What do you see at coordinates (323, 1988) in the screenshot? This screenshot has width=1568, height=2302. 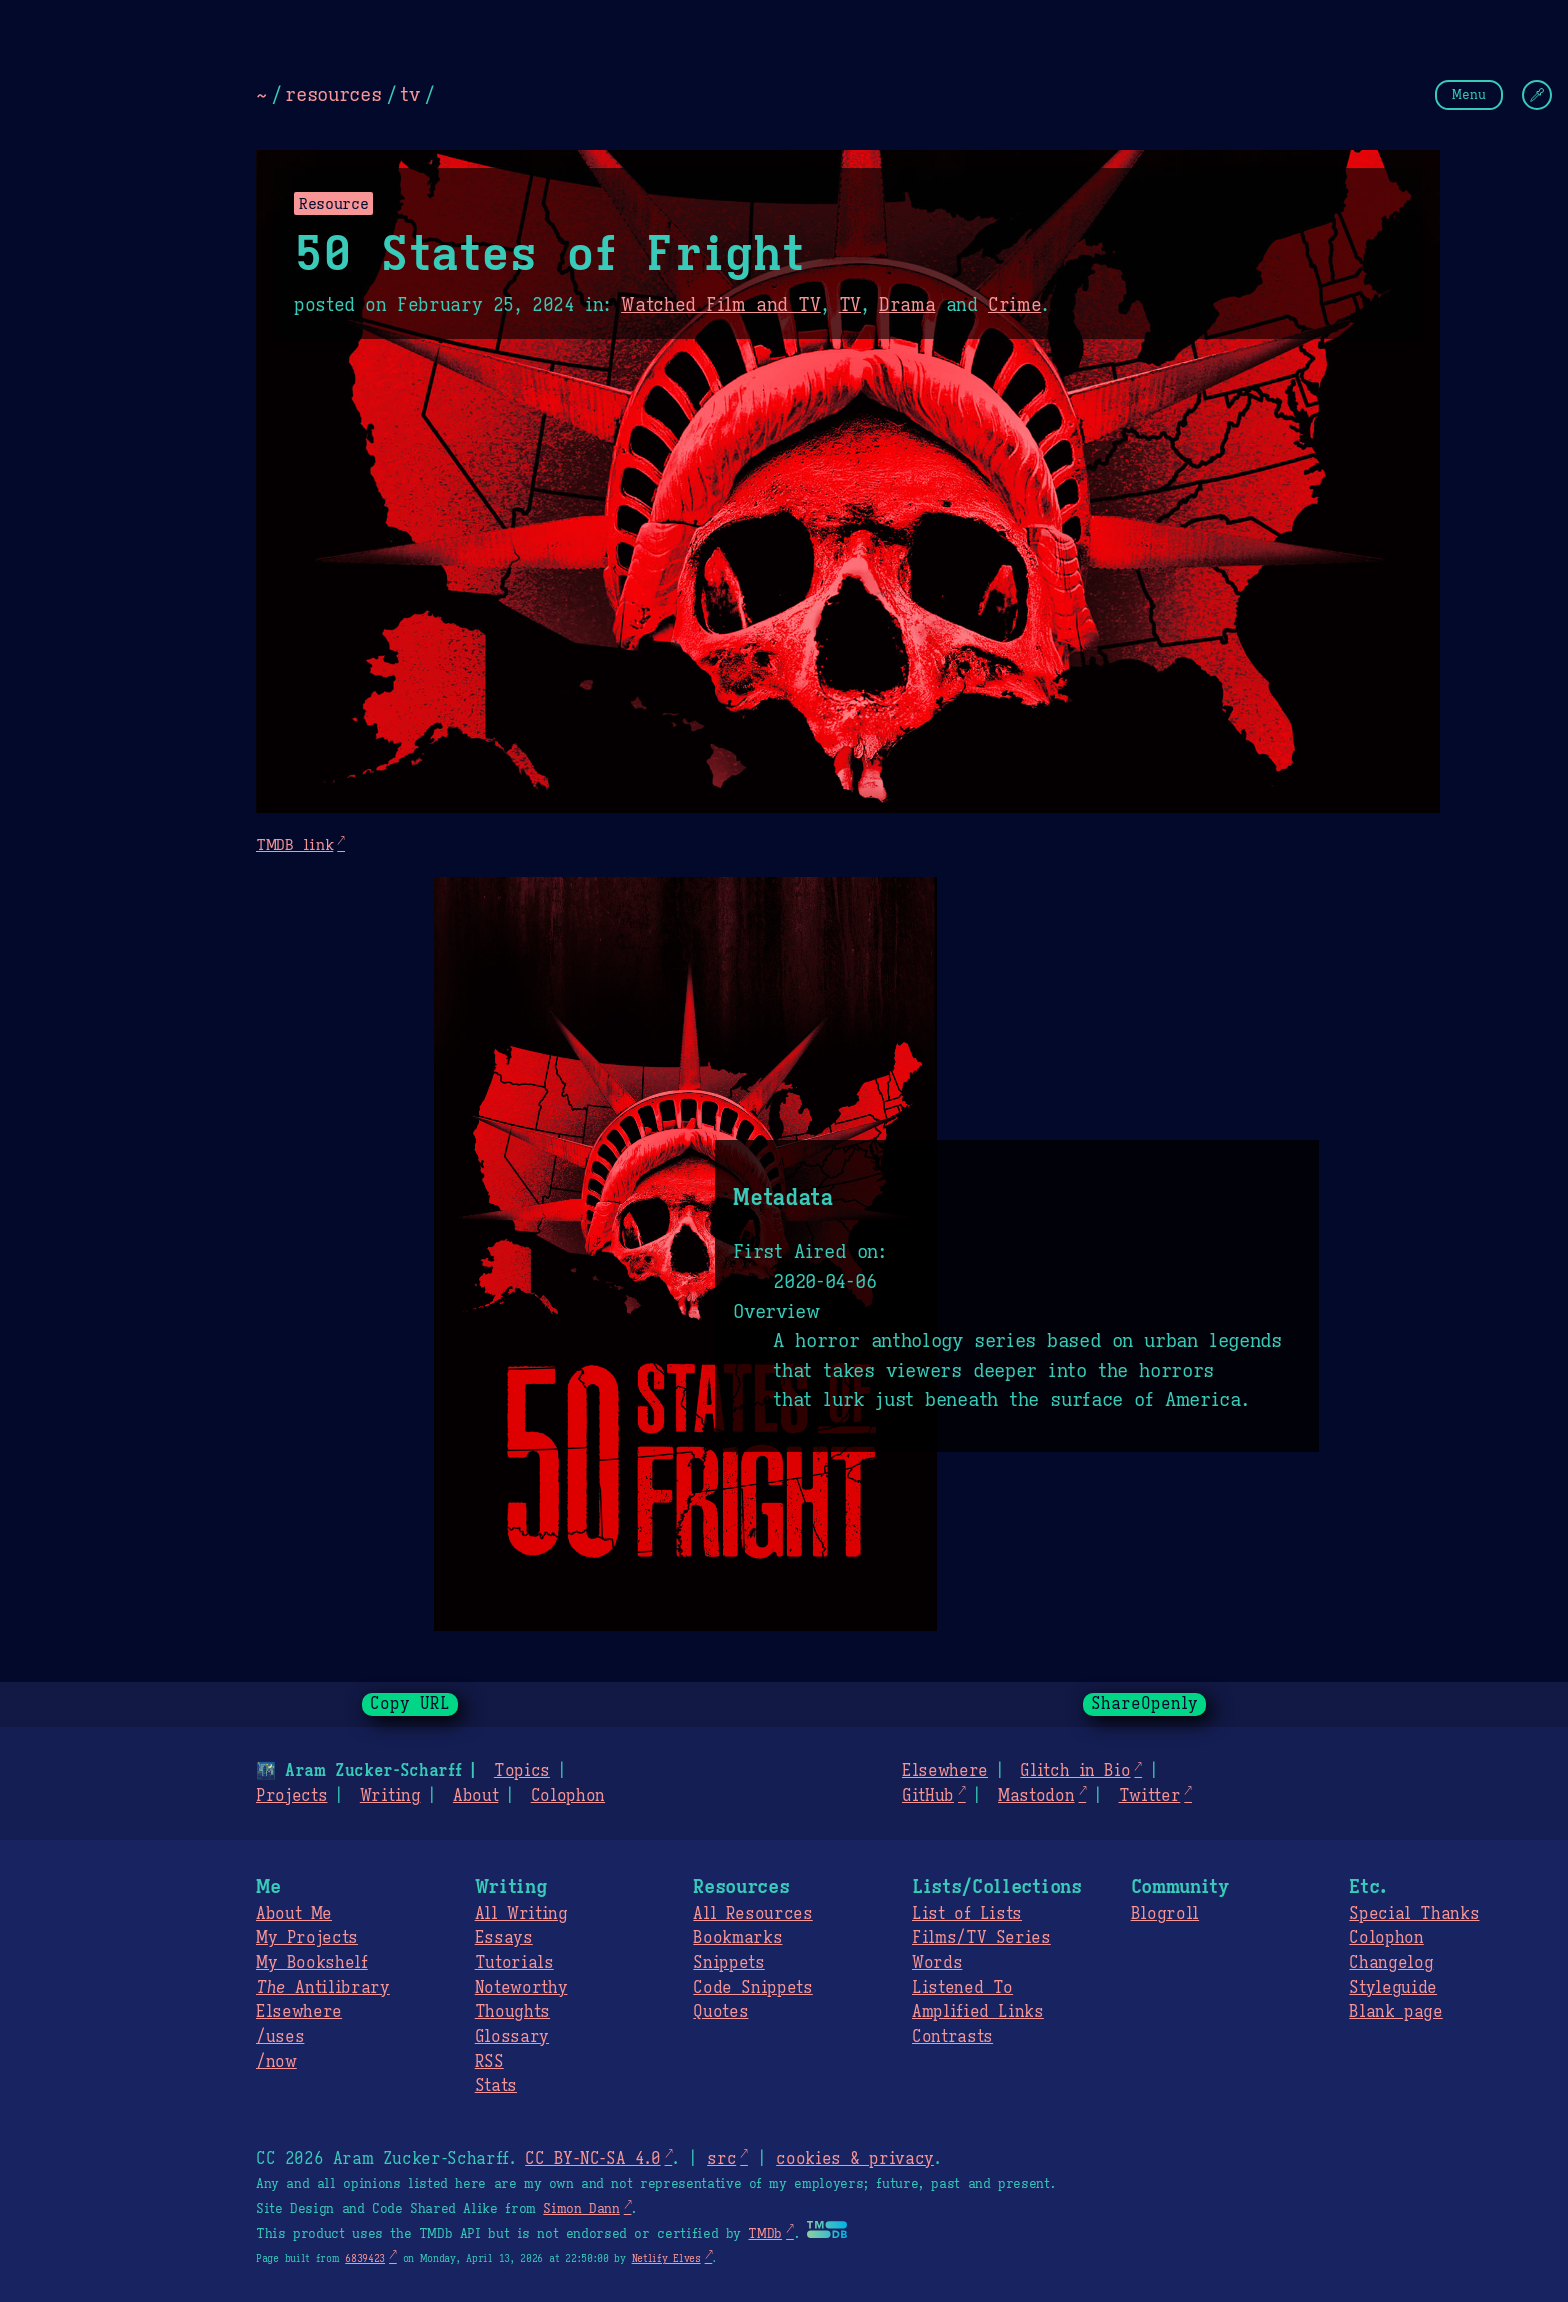 I see `Antilibrary` at bounding box center [323, 1988].